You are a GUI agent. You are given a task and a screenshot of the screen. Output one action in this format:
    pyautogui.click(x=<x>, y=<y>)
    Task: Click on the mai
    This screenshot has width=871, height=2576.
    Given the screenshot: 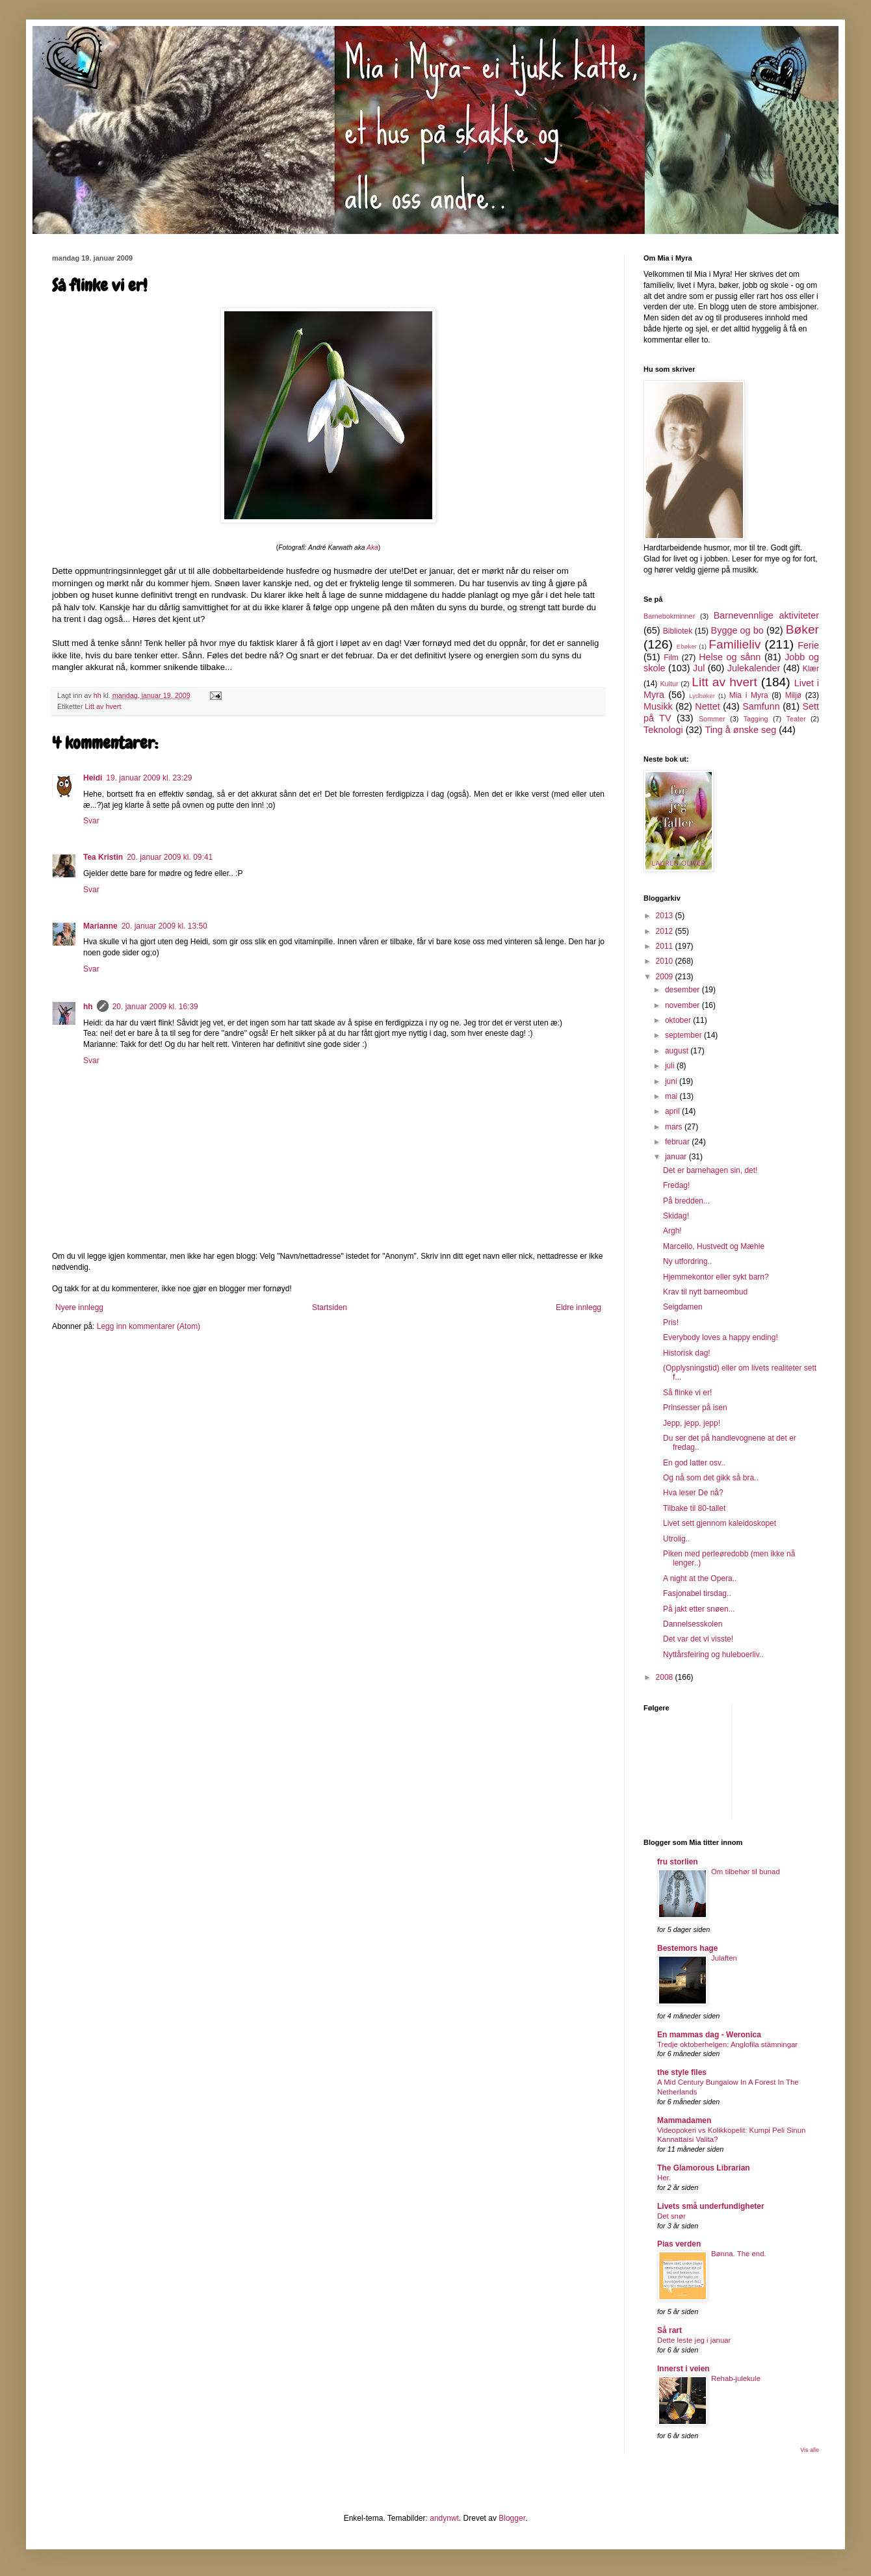 What is the action you would take?
    pyautogui.click(x=672, y=1096)
    